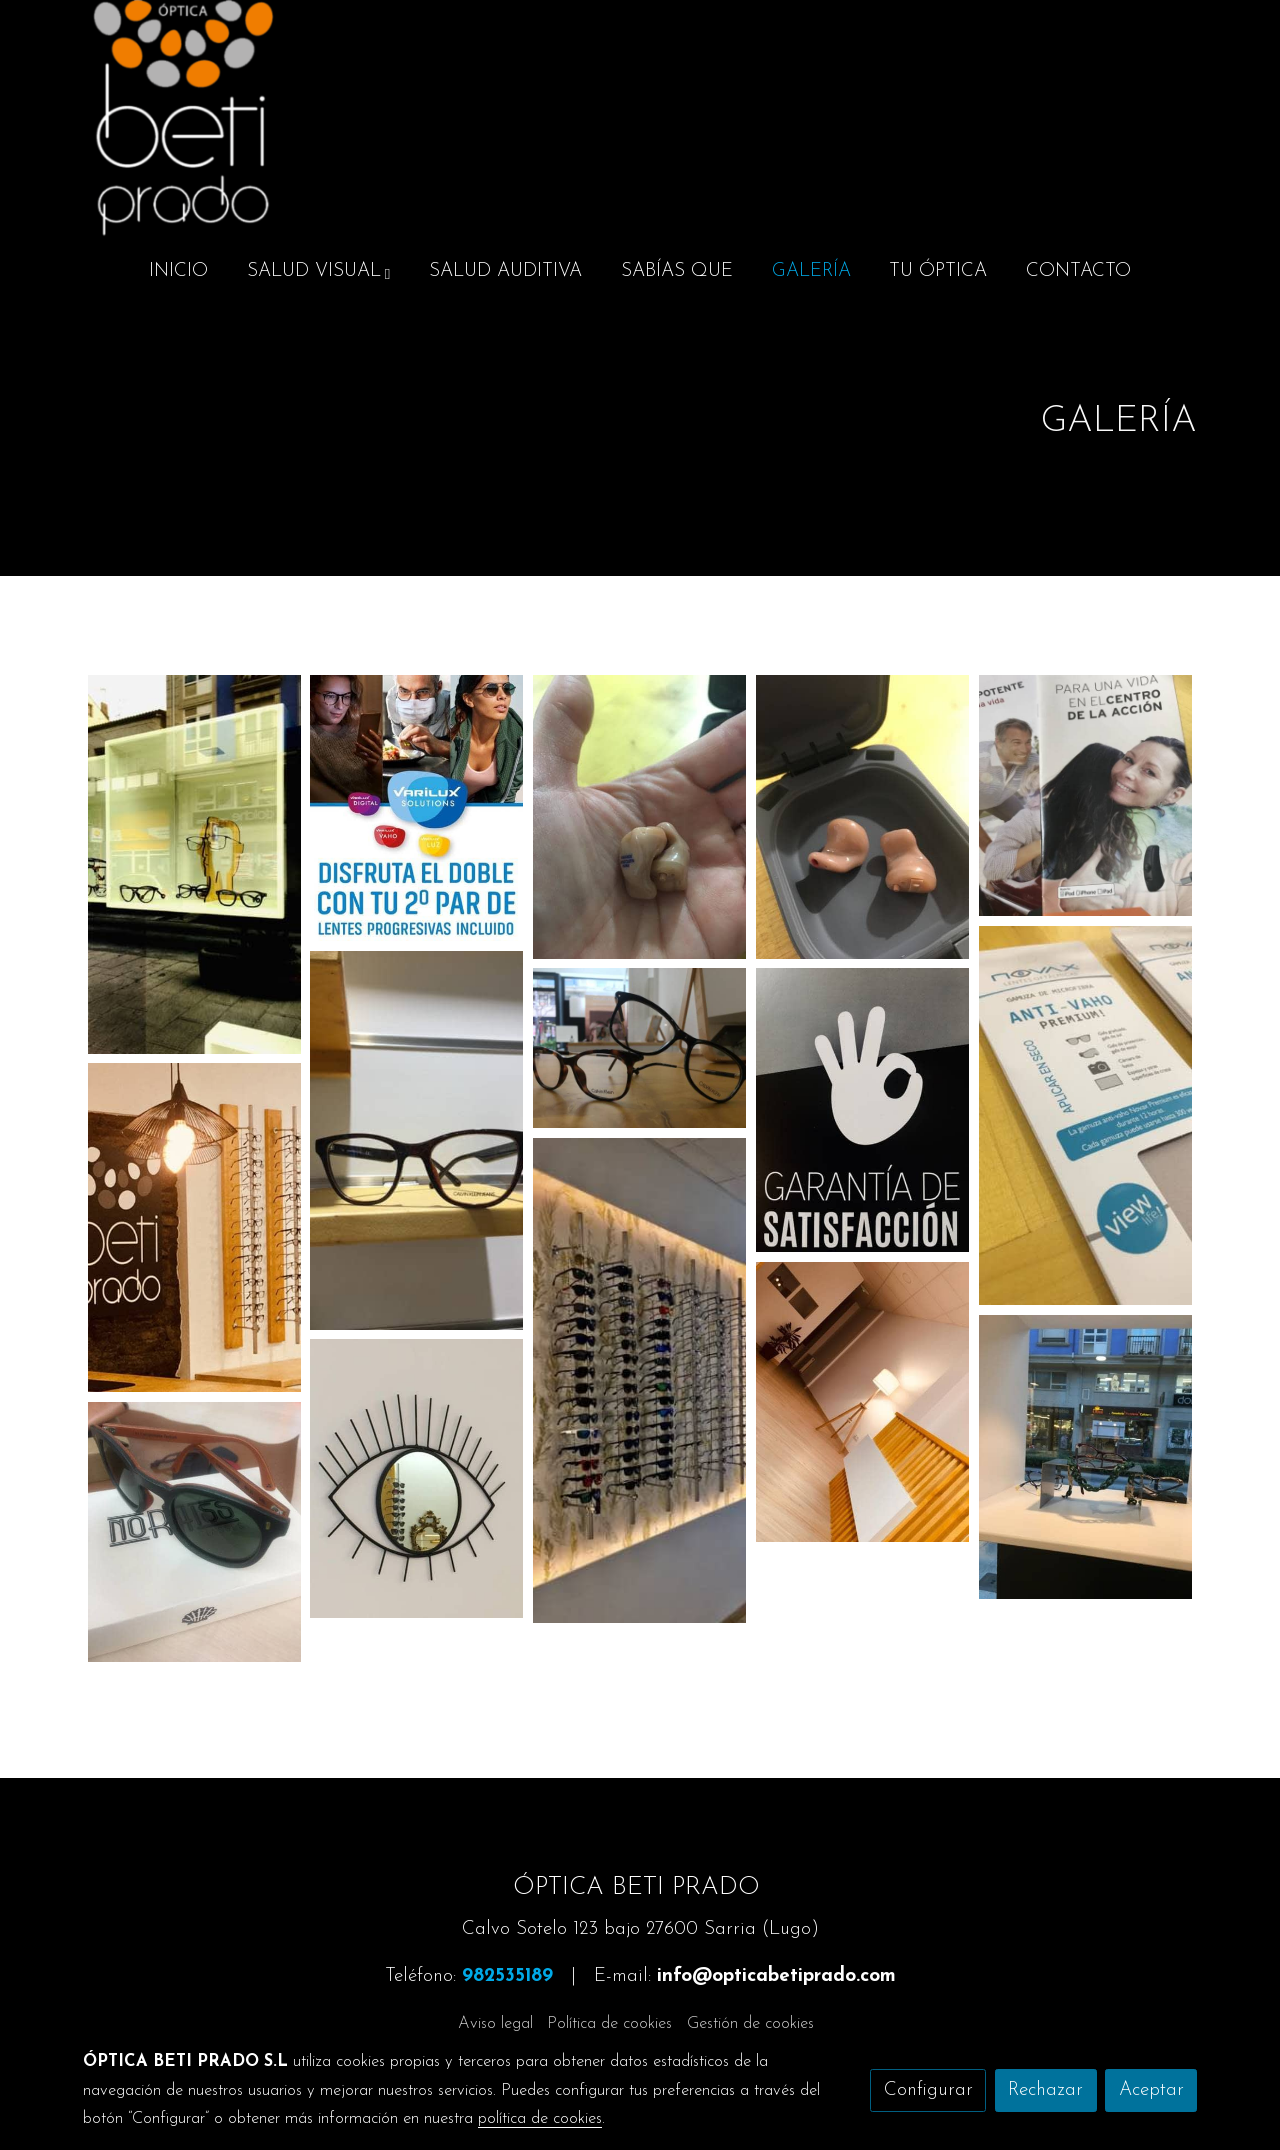 The width and height of the screenshot is (1280, 2150). I want to click on [button], so click(319, 272).